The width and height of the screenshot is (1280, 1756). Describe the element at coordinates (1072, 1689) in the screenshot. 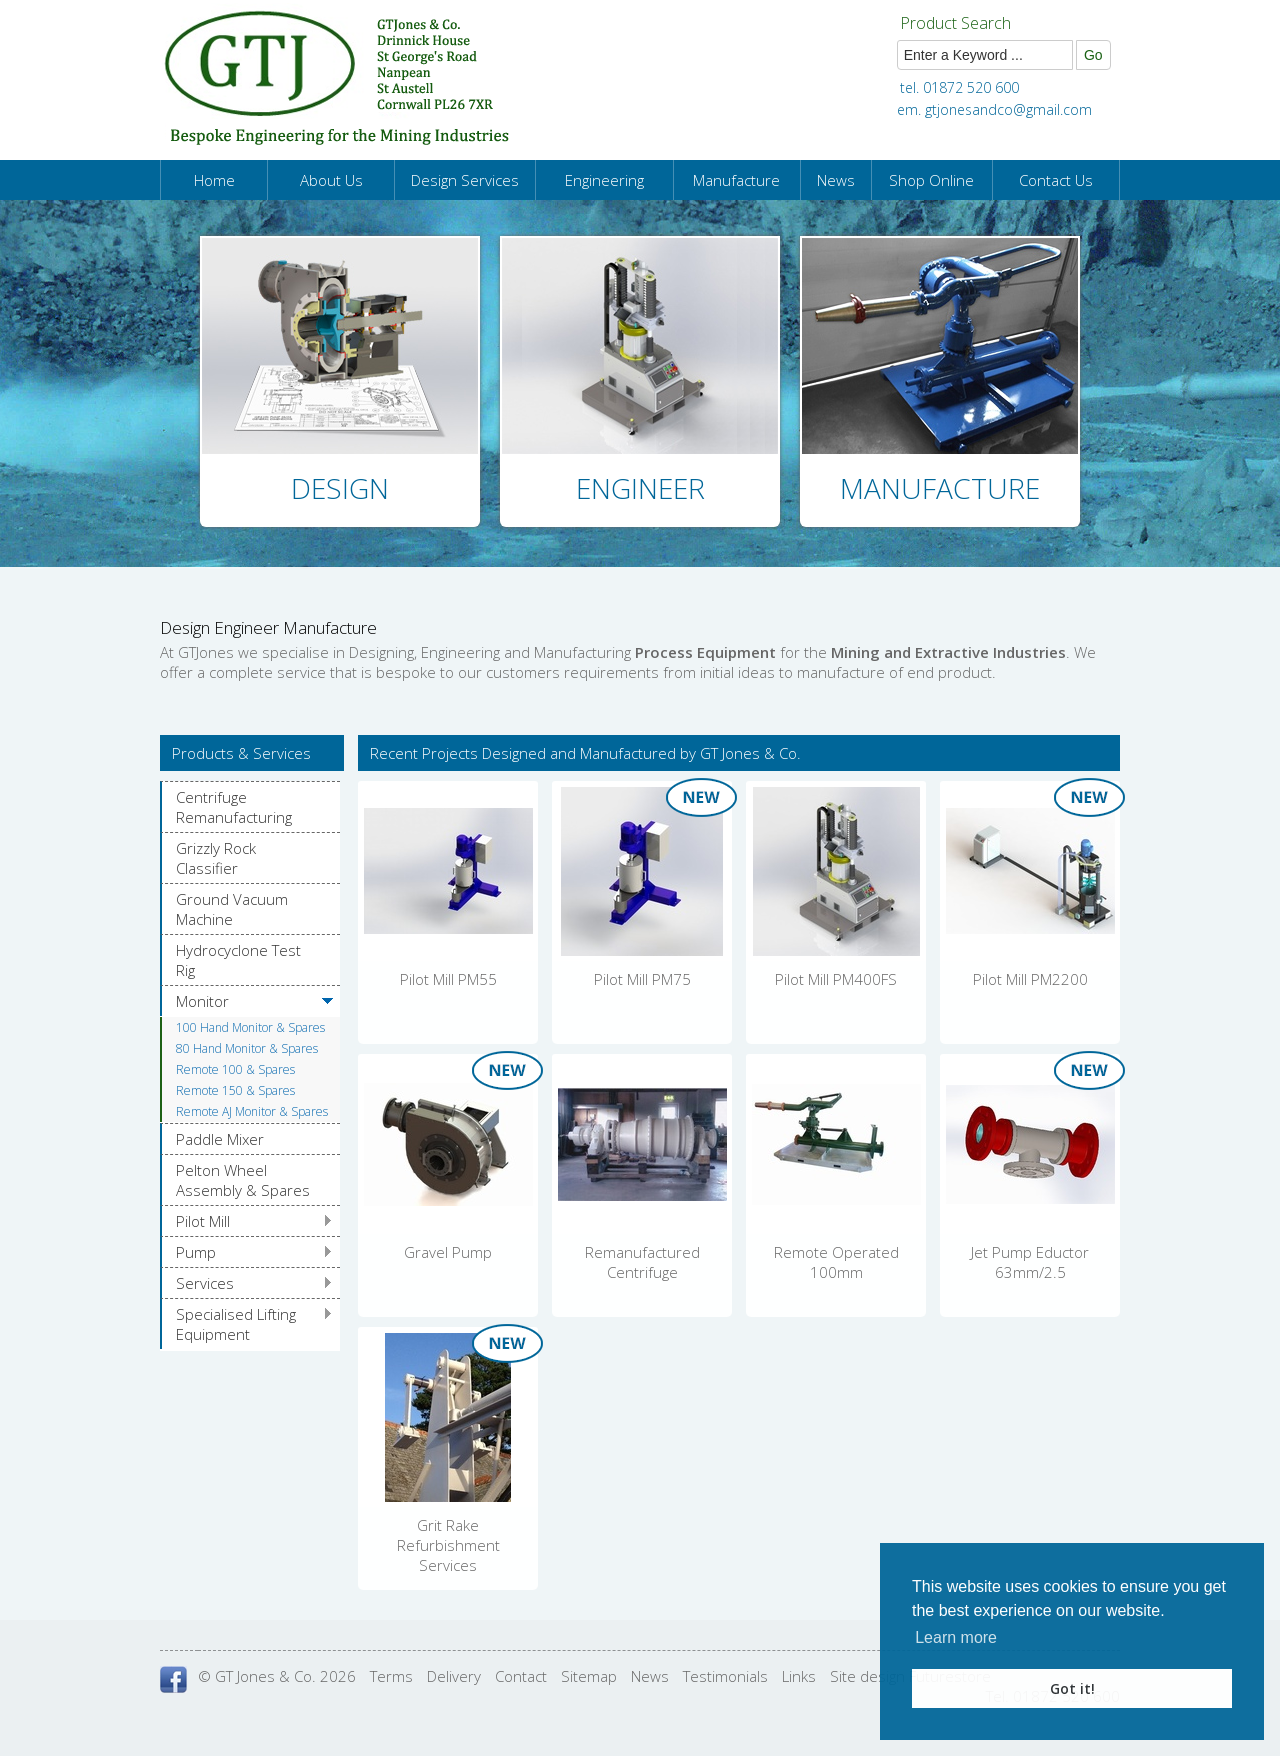

I see `Got it! [button]` at that location.